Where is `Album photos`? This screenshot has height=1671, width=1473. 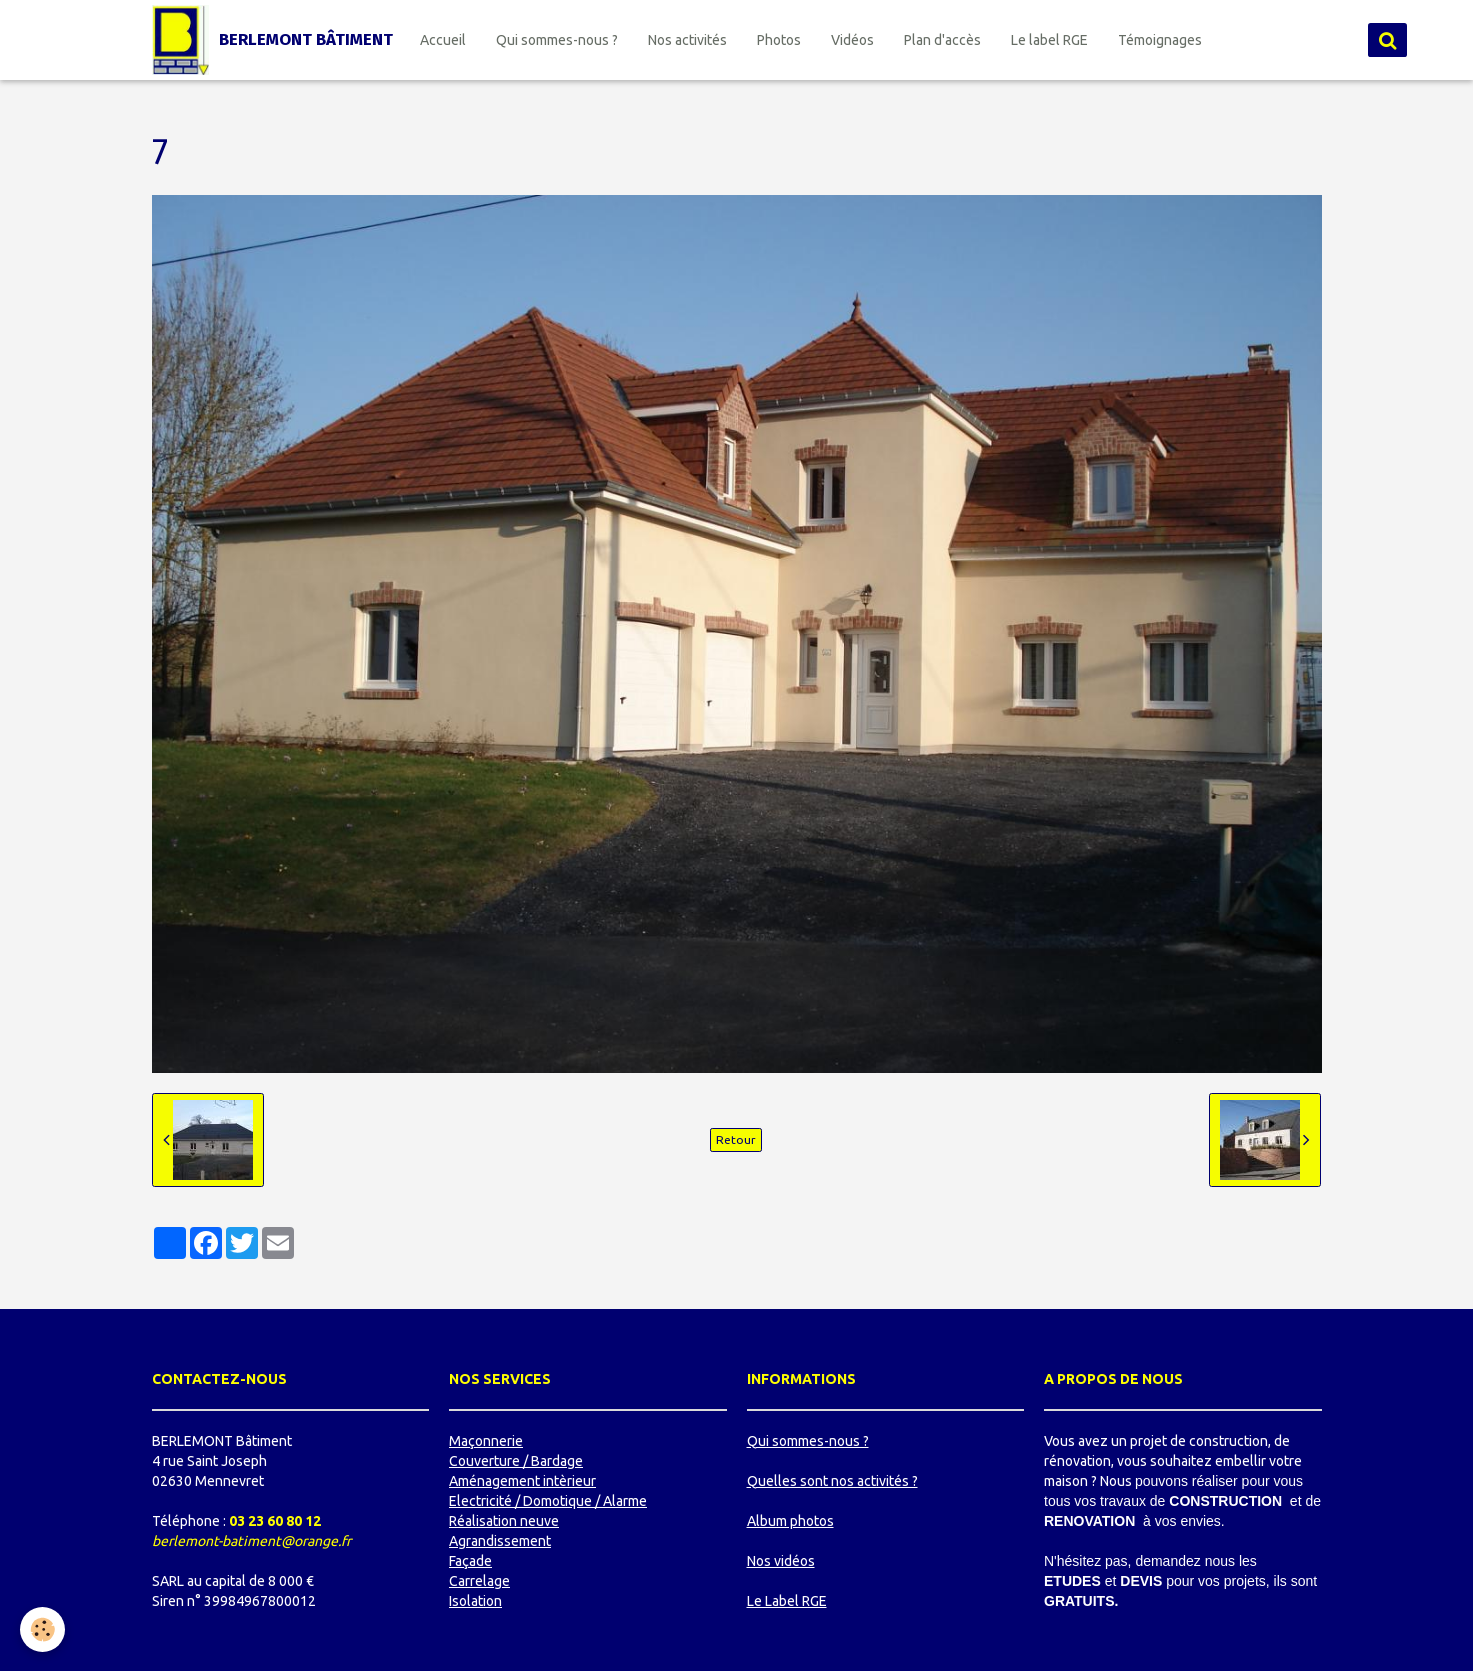
Album photos is located at coordinates (790, 1521).